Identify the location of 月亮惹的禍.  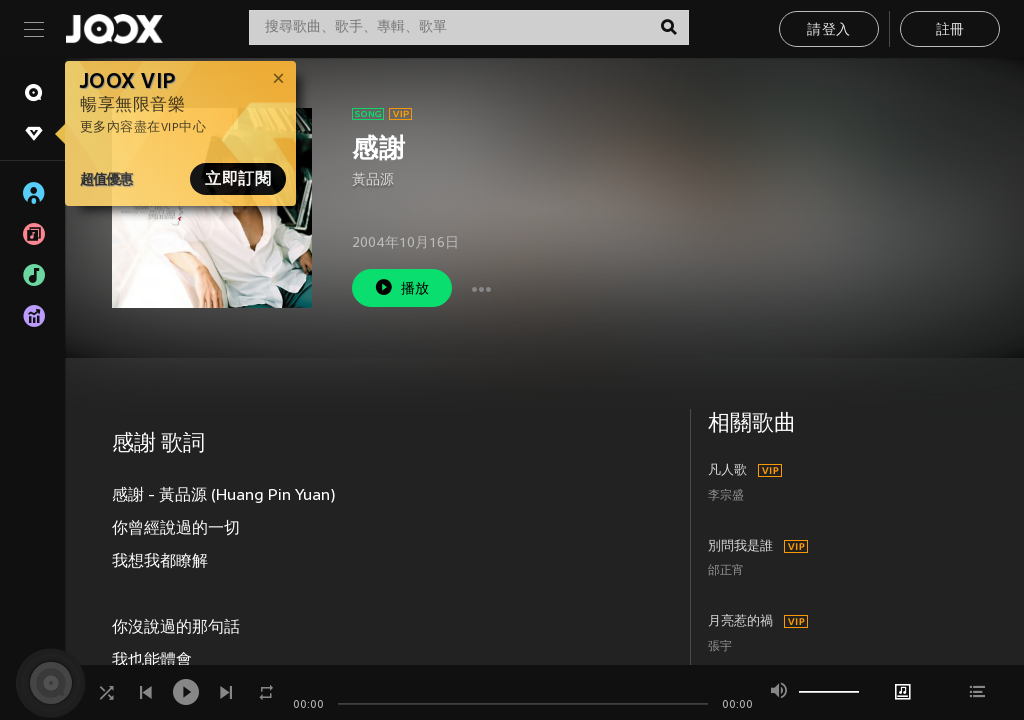
(740, 622).